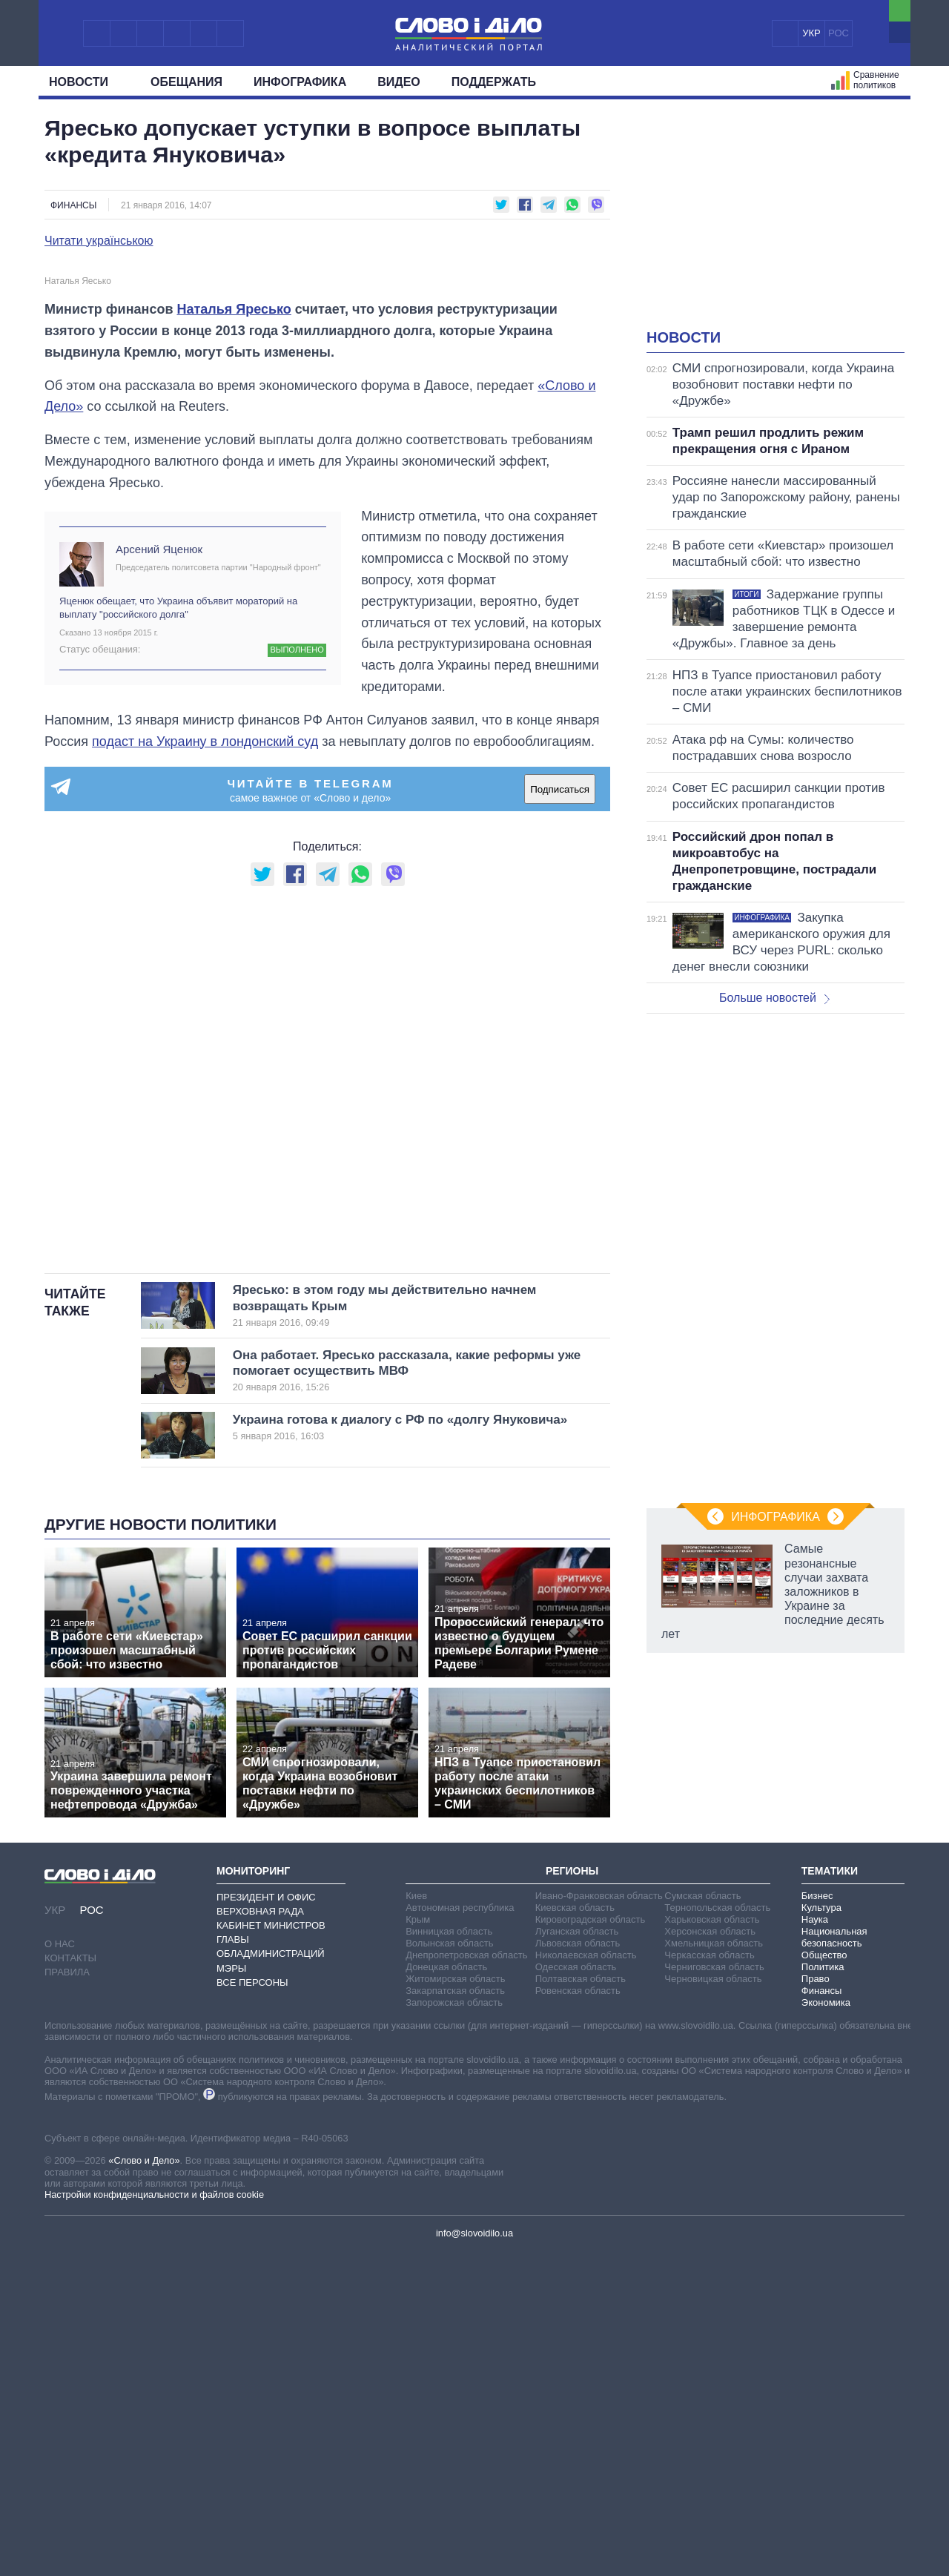 The width and height of the screenshot is (949, 2576). Describe the element at coordinates (709, 2263) in the screenshot. I see `Черкасская область` at that location.